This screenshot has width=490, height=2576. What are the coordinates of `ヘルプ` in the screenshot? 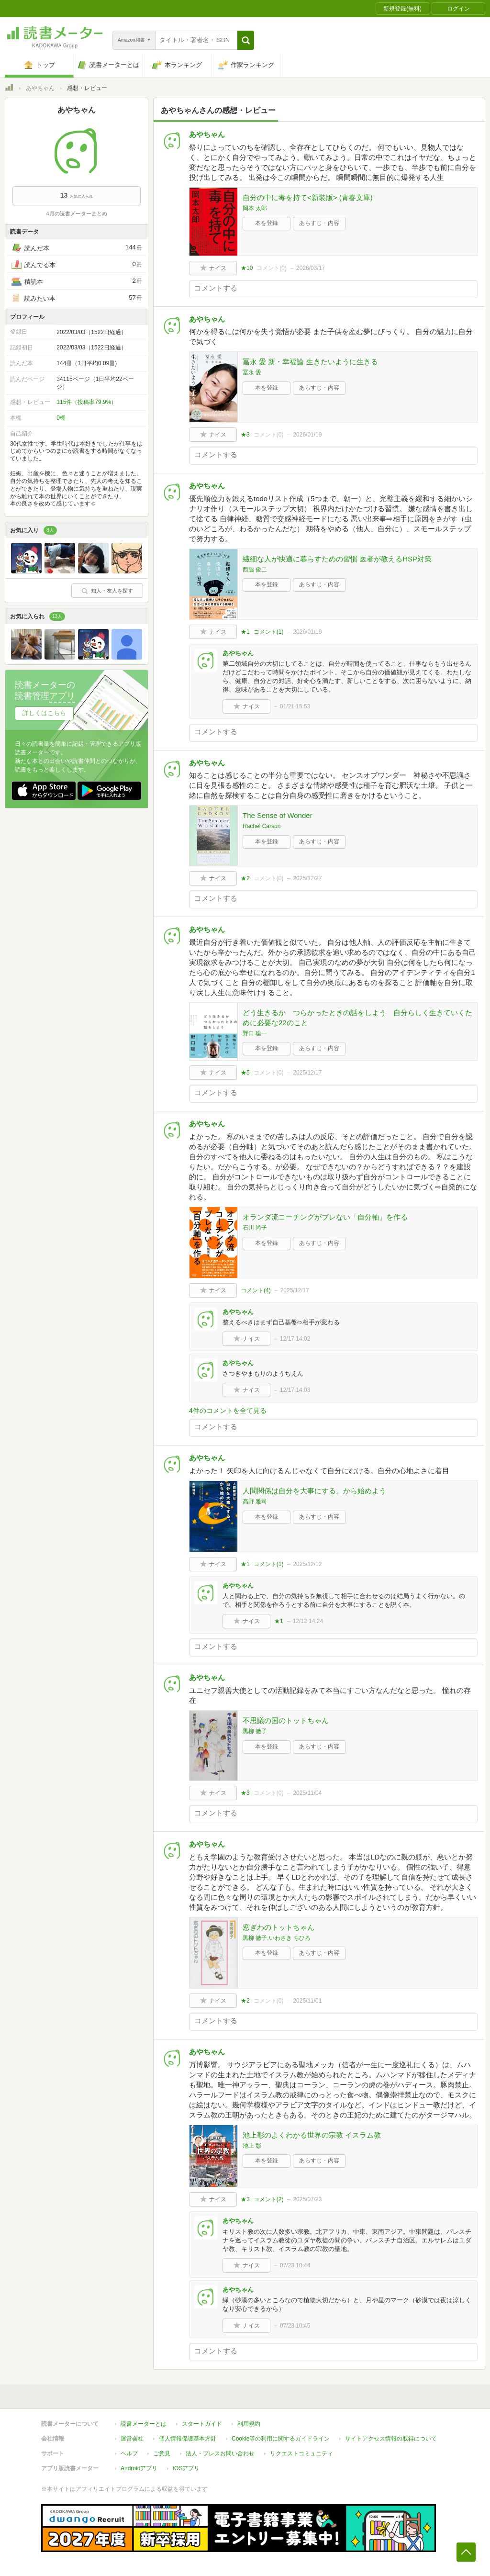 It's located at (129, 2453).